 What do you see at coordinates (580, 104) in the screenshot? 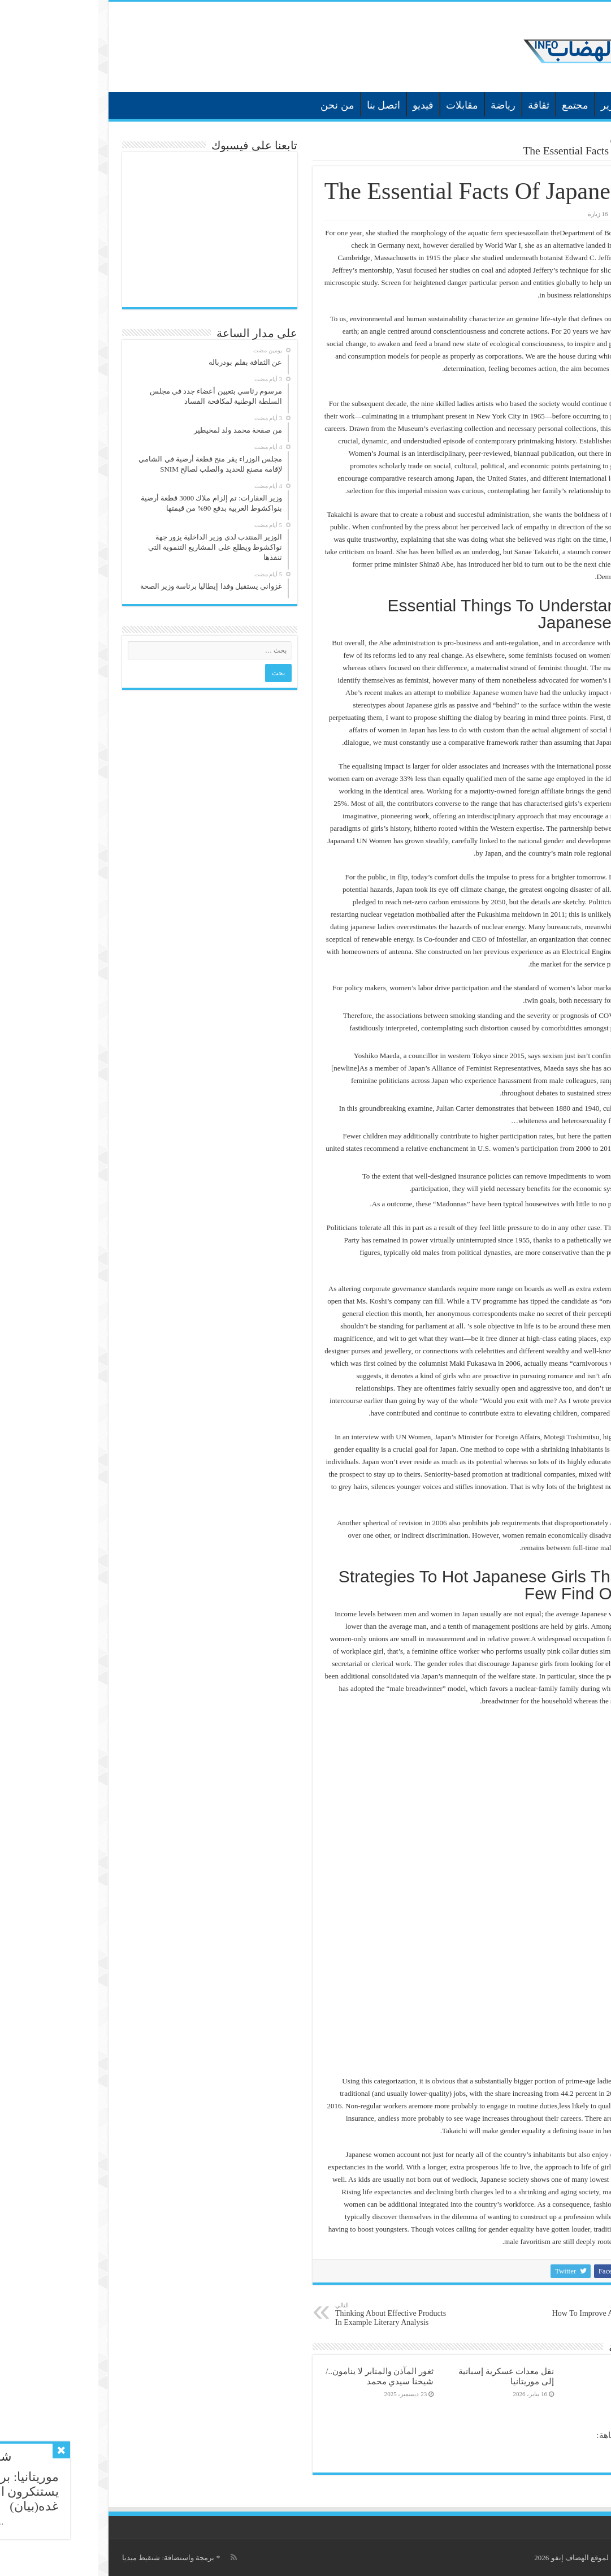
I see `الرئيسية` at bounding box center [580, 104].